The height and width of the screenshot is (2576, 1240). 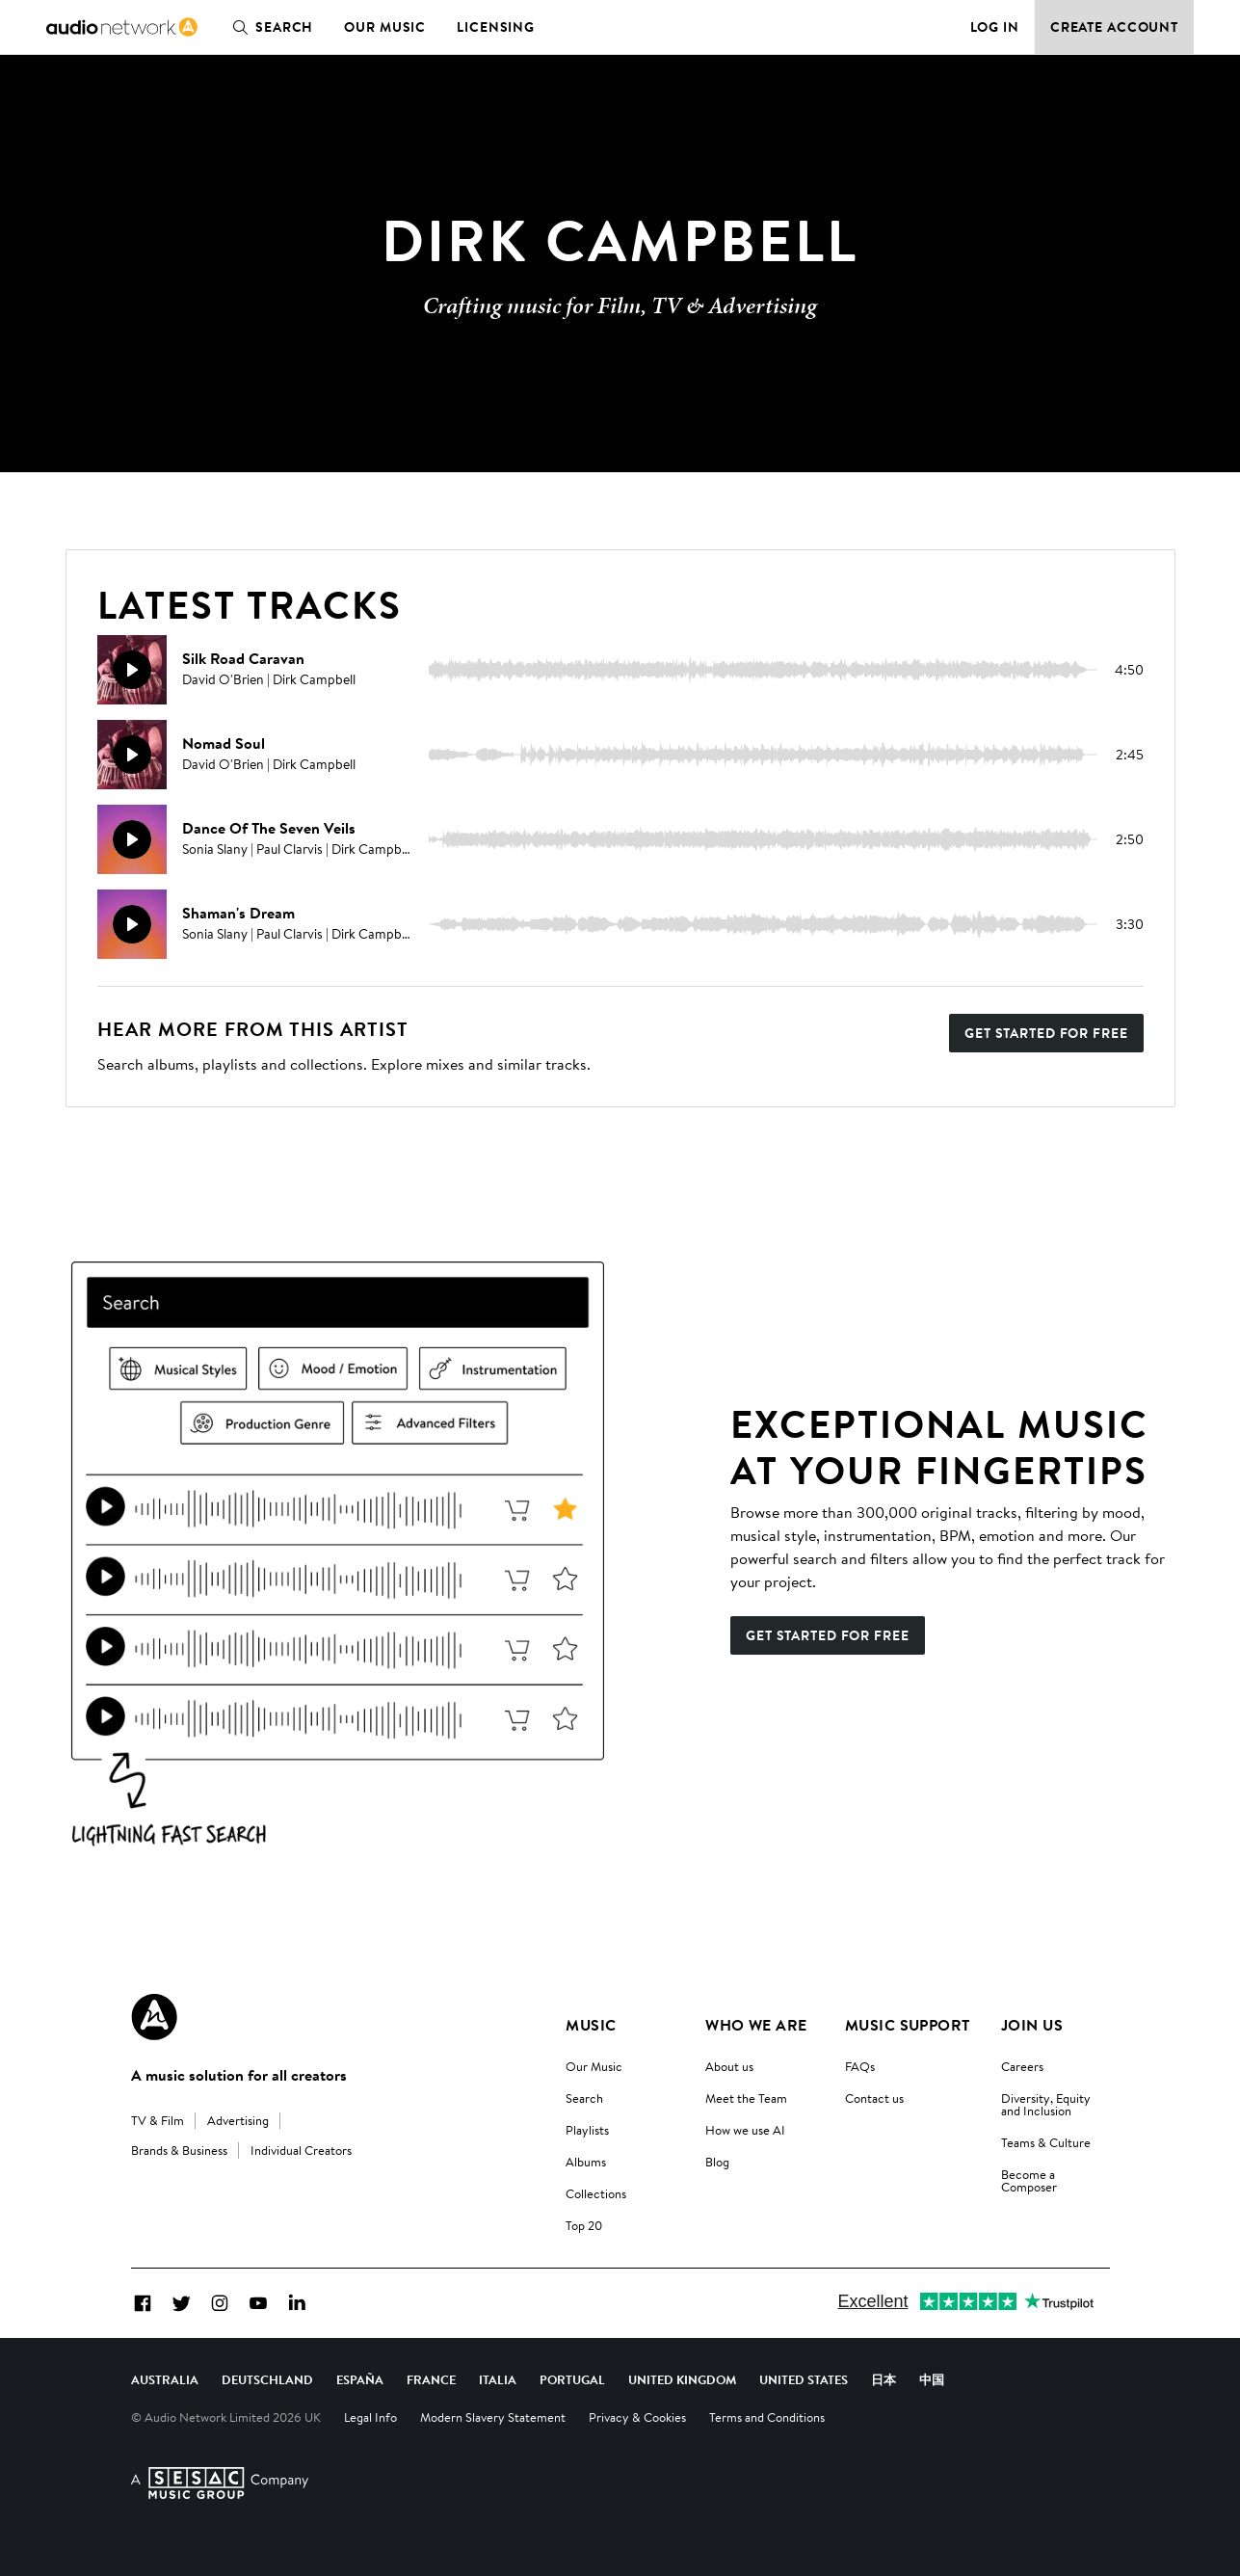 I want to click on Terms and Conditions, so click(x=767, y=2417).